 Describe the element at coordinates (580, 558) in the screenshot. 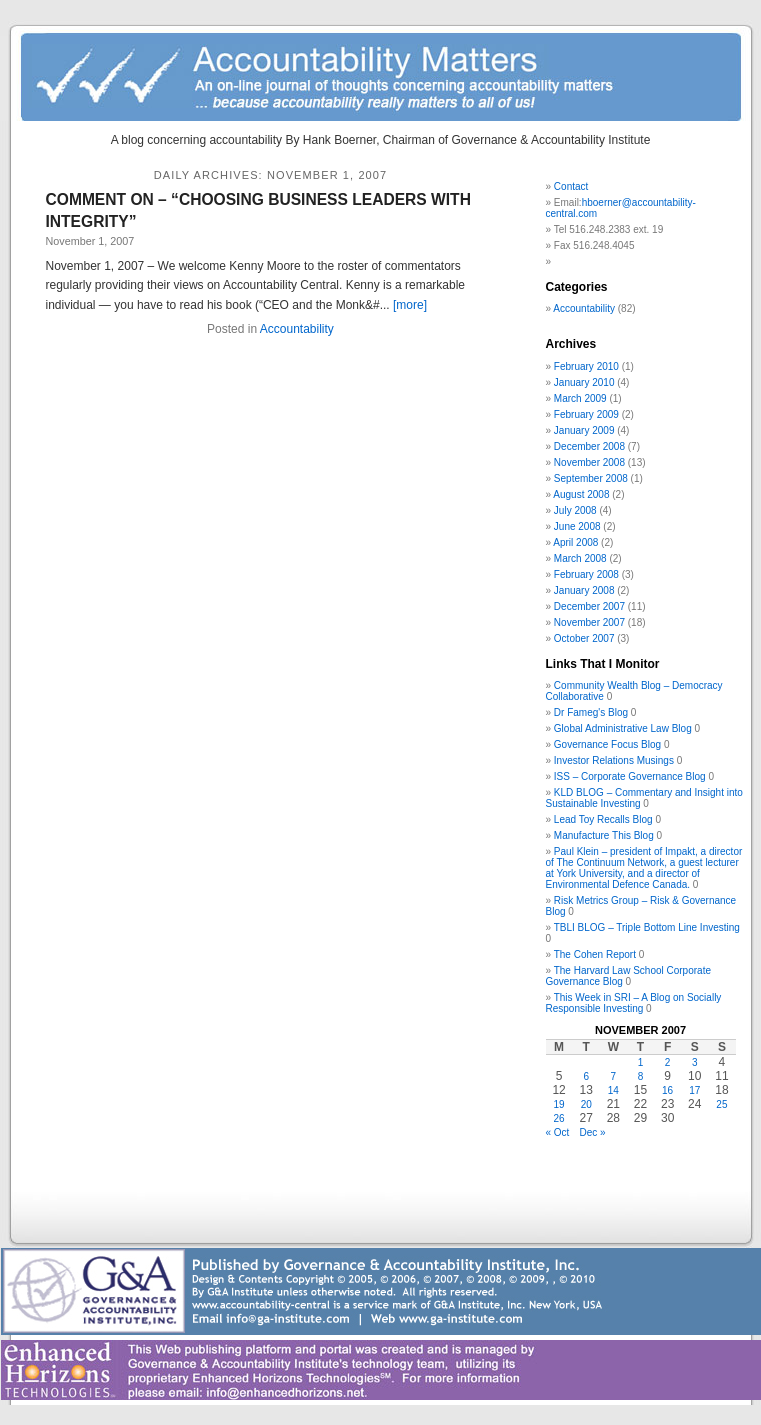

I see `March 2008` at that location.